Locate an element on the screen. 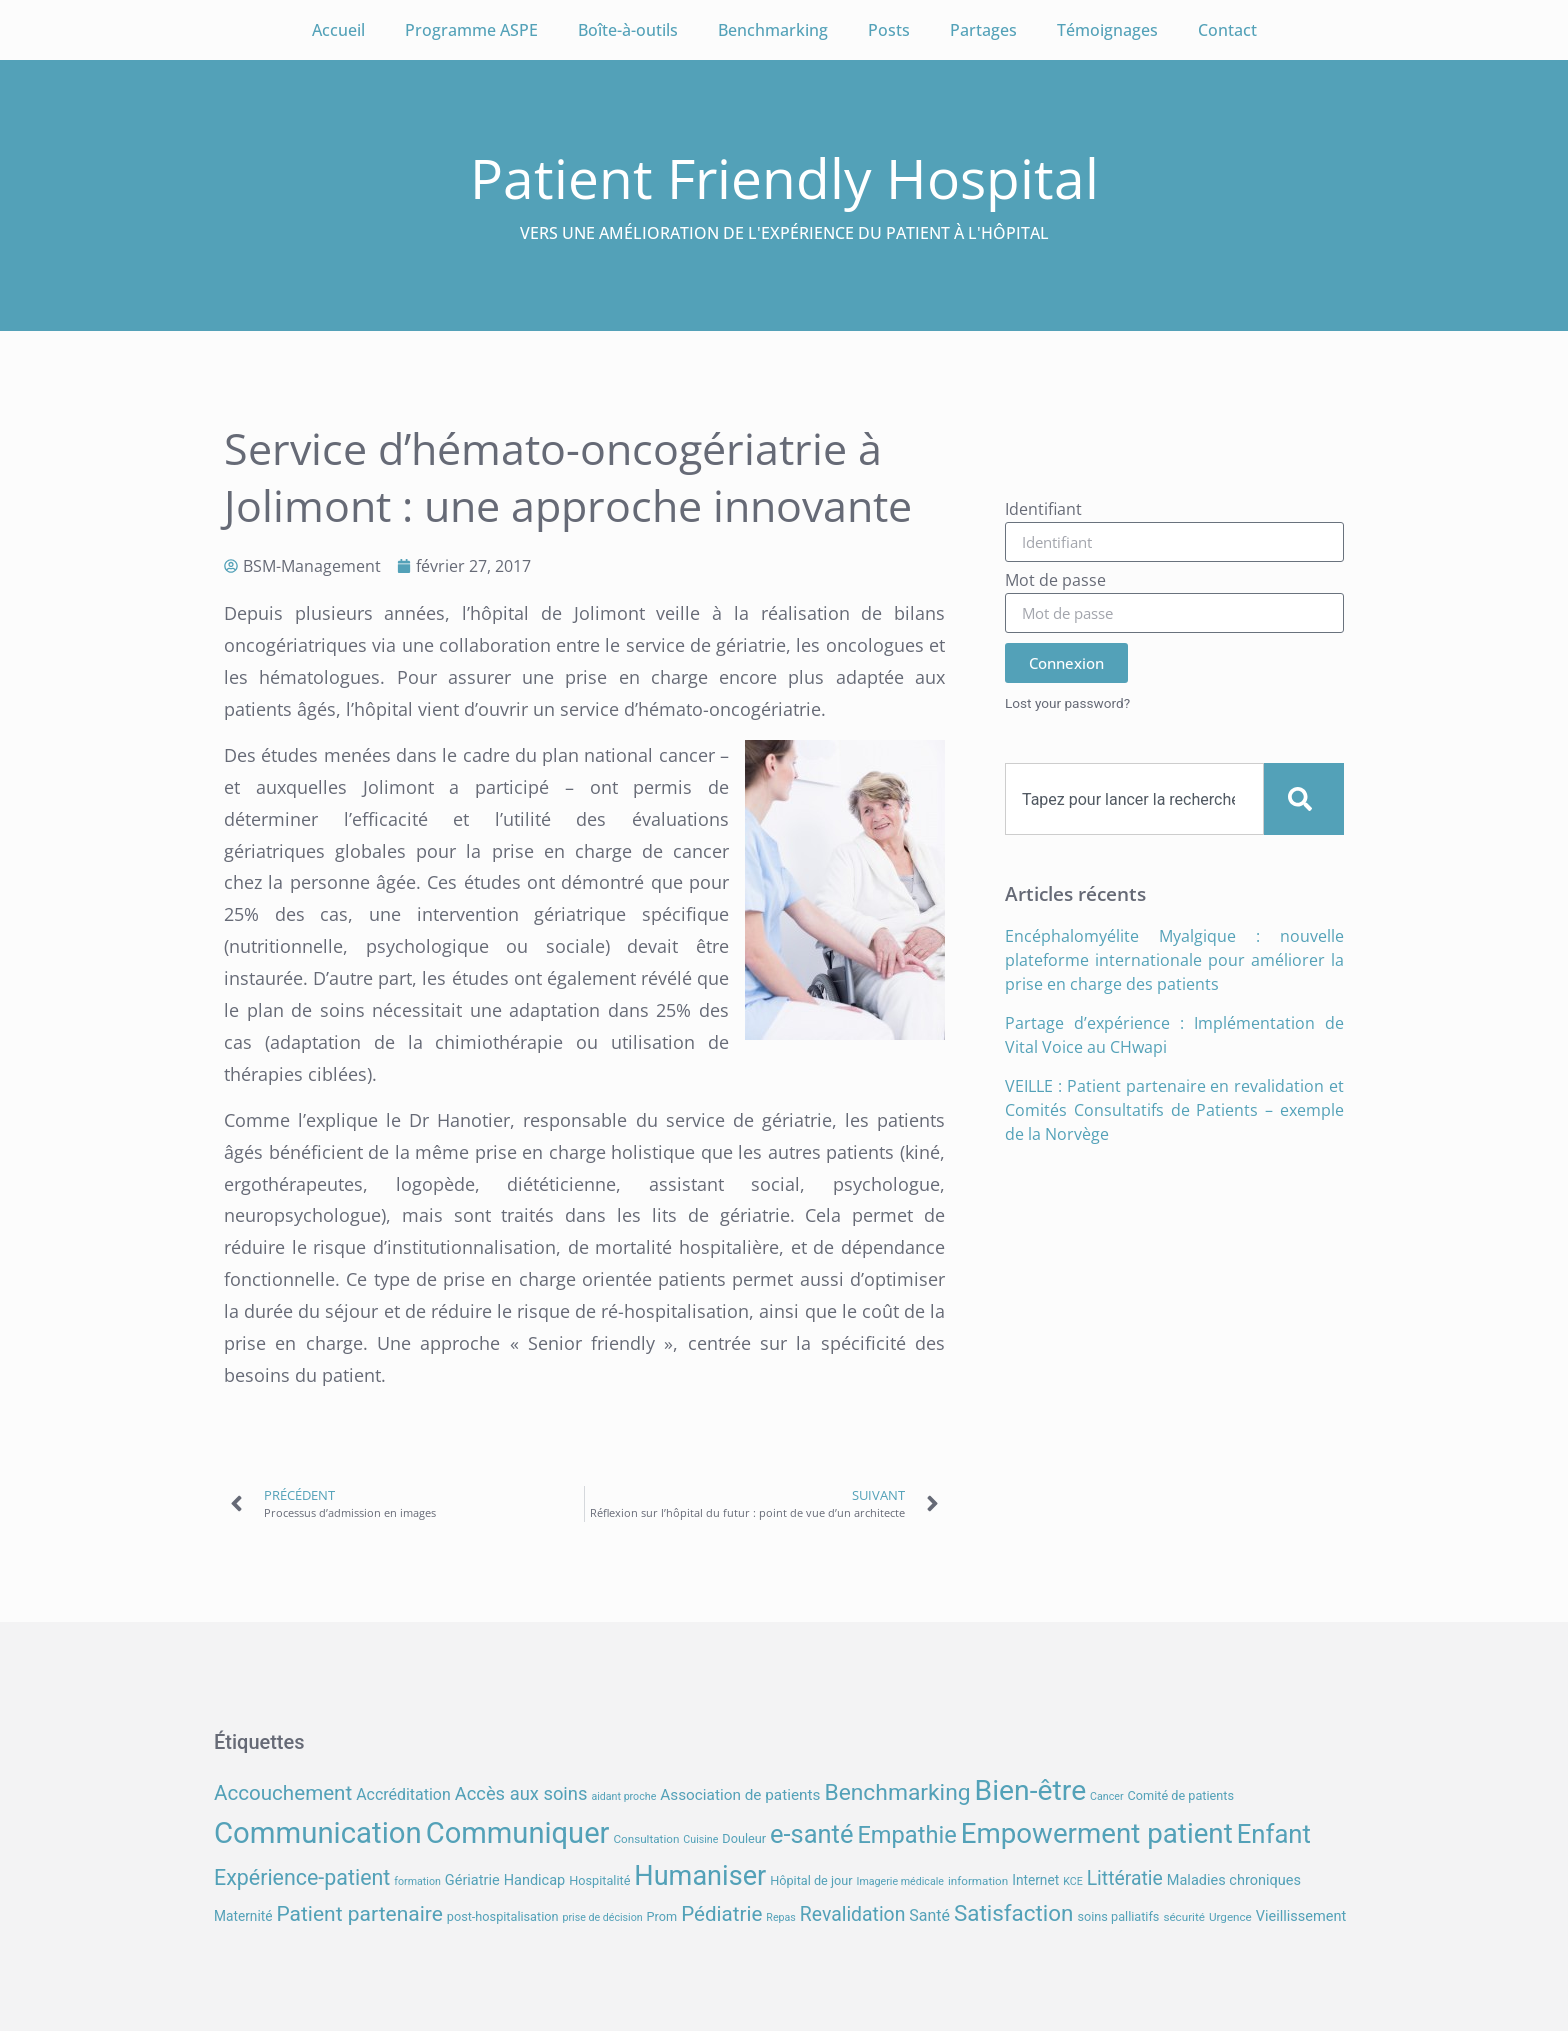  Benchmarking is located at coordinates (773, 30).